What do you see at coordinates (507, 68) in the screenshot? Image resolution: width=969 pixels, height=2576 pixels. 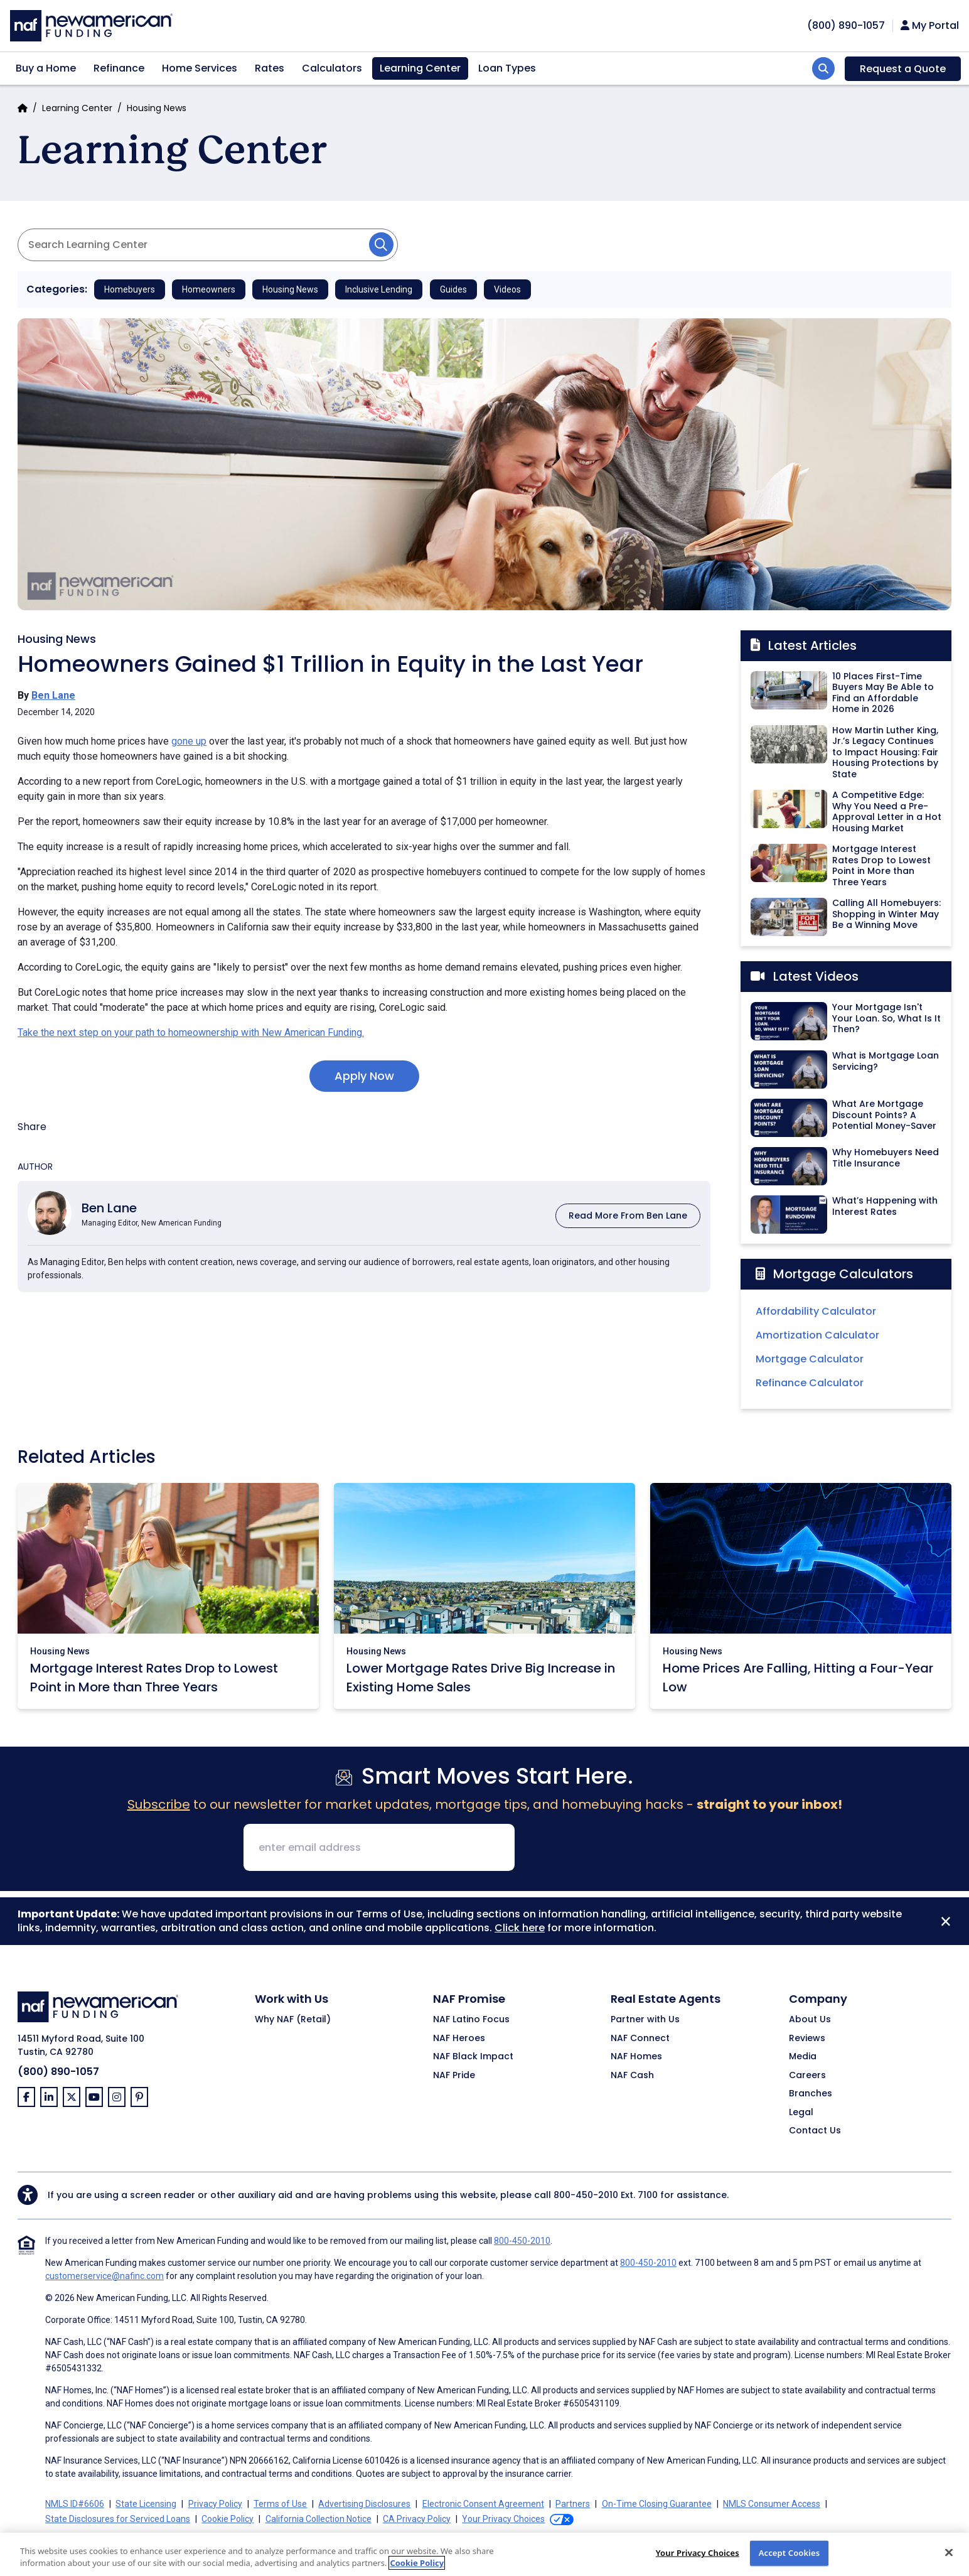 I see `Loan Types` at bounding box center [507, 68].